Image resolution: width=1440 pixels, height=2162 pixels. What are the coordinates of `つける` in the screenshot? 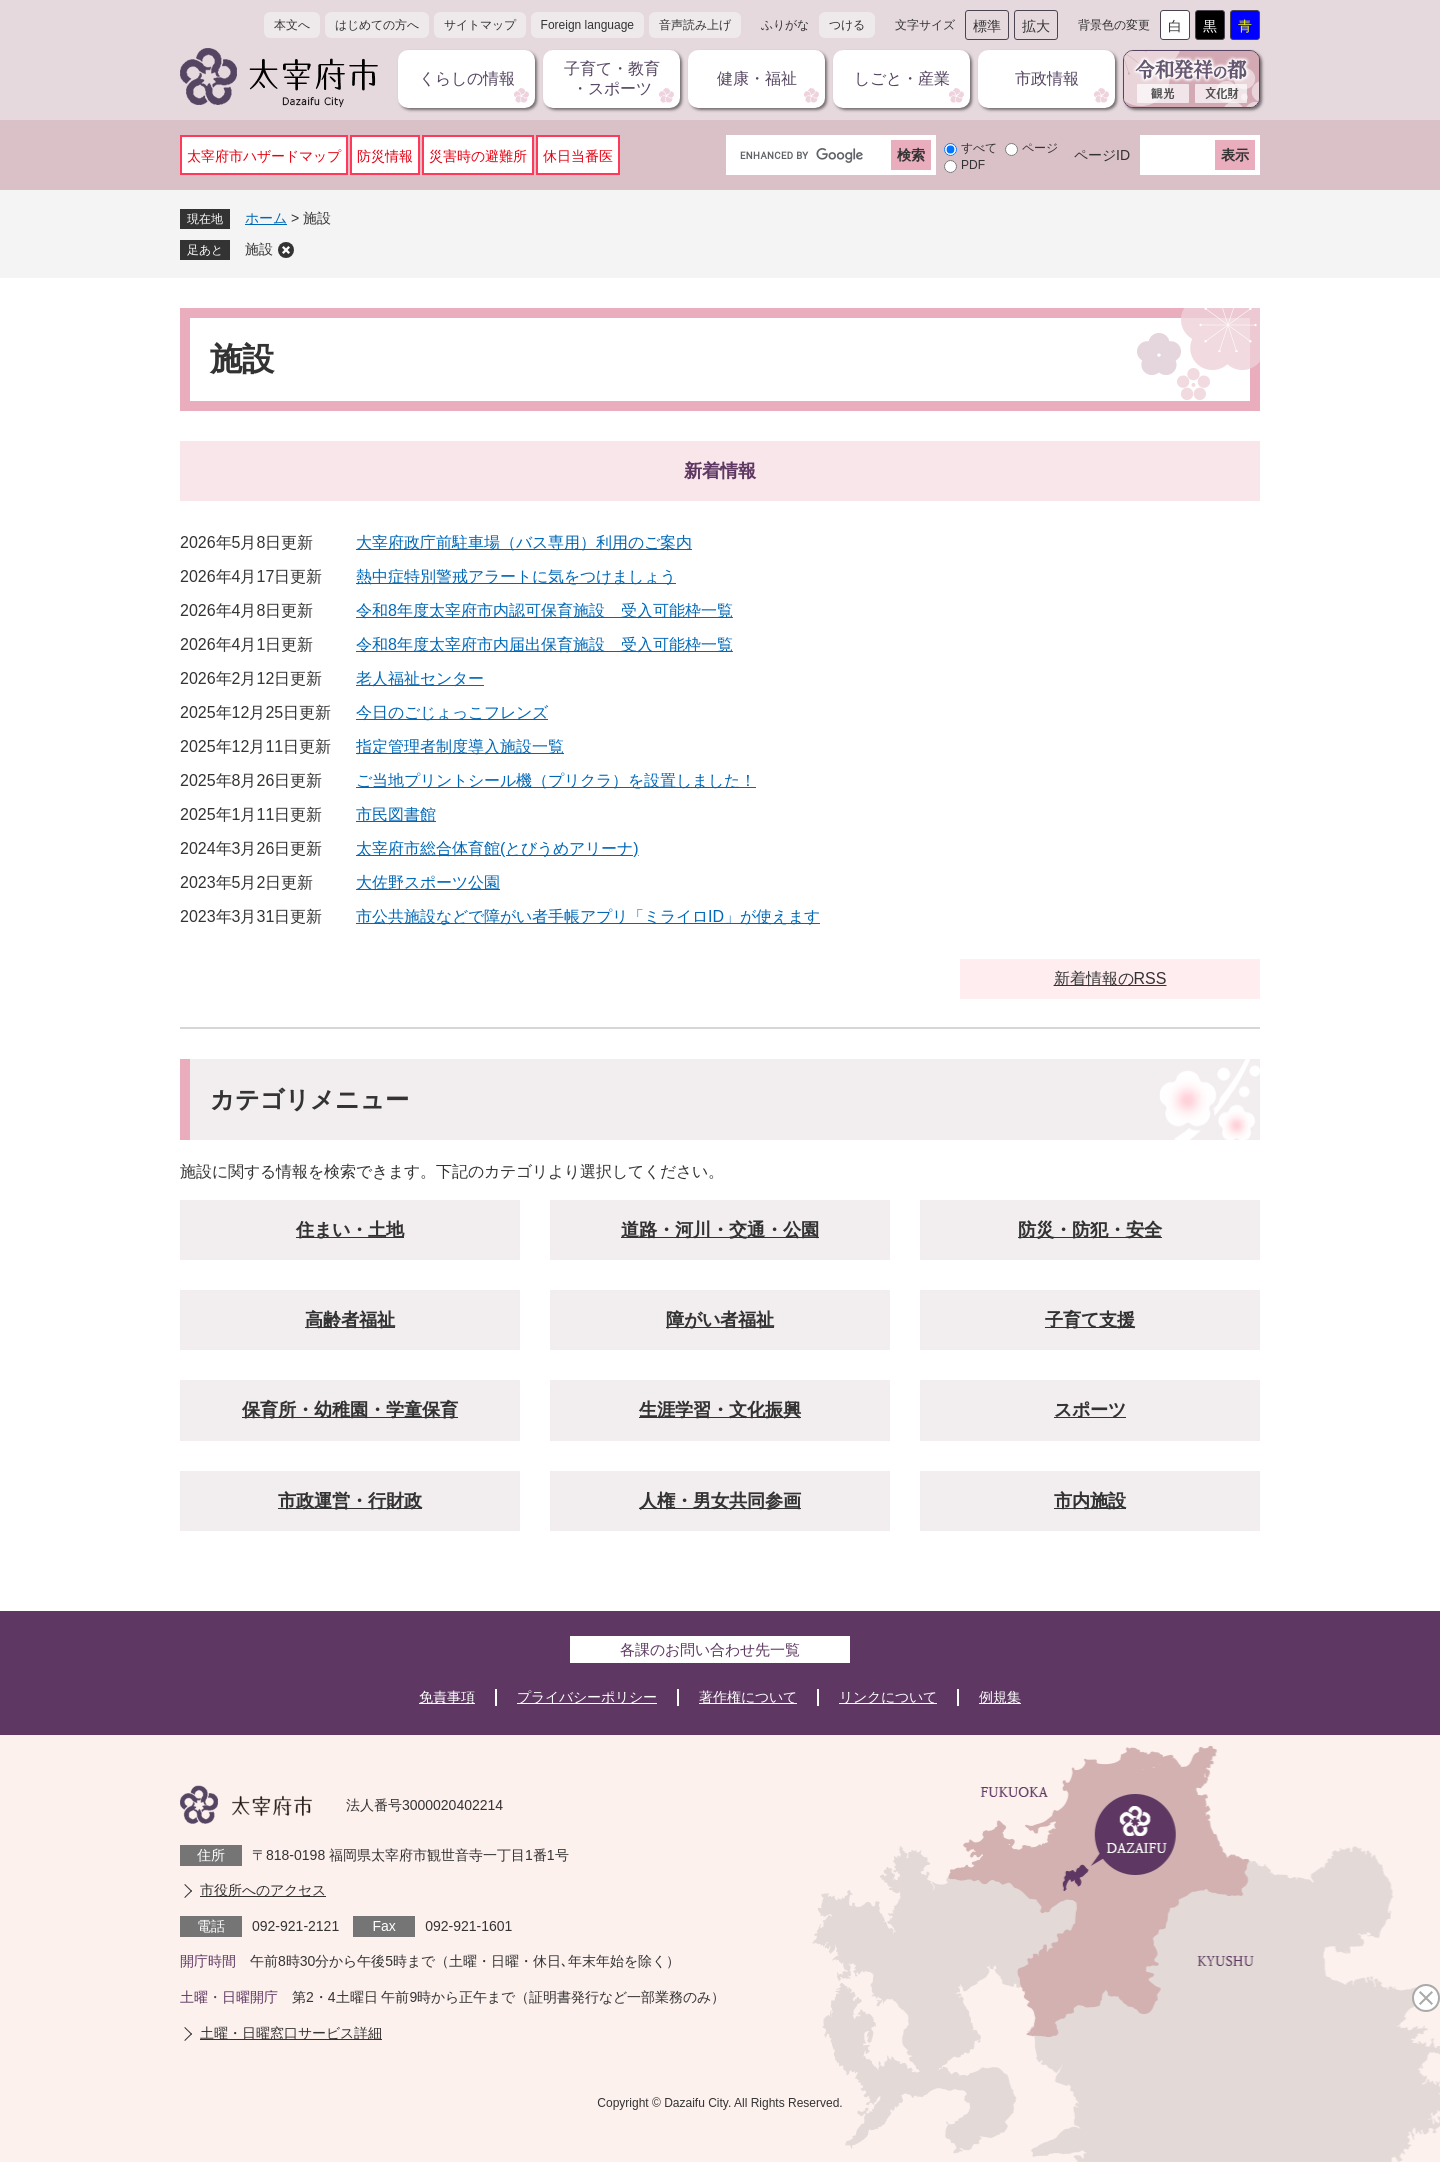 It's located at (847, 25).